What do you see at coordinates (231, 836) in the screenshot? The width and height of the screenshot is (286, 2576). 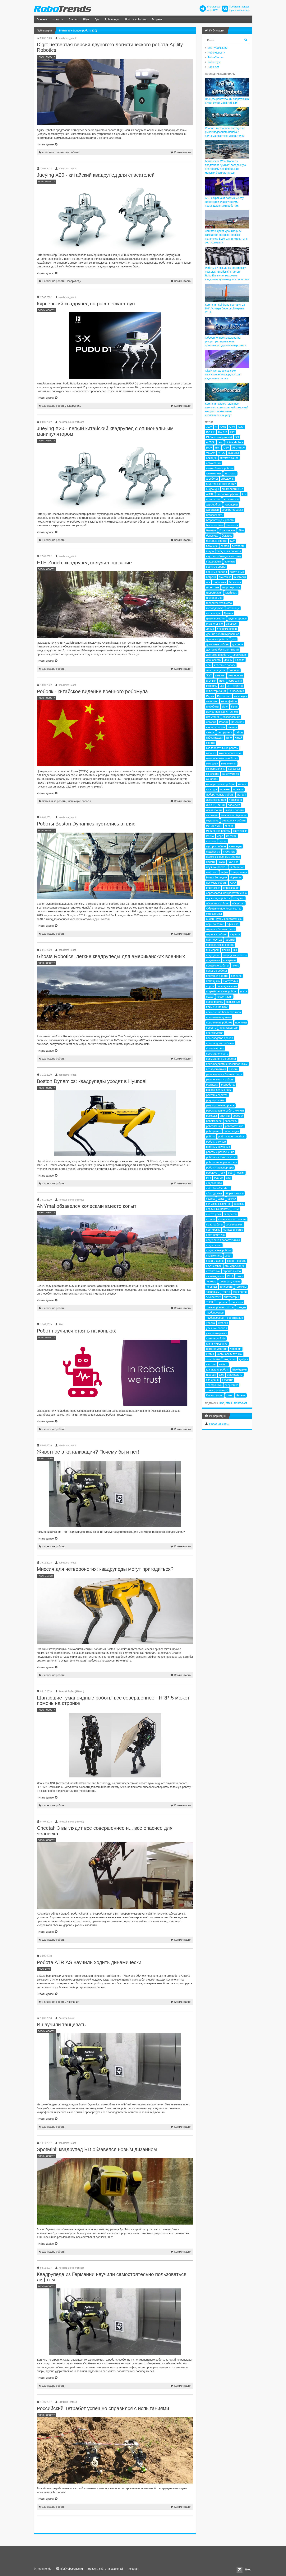 I see `морская` at bounding box center [231, 836].